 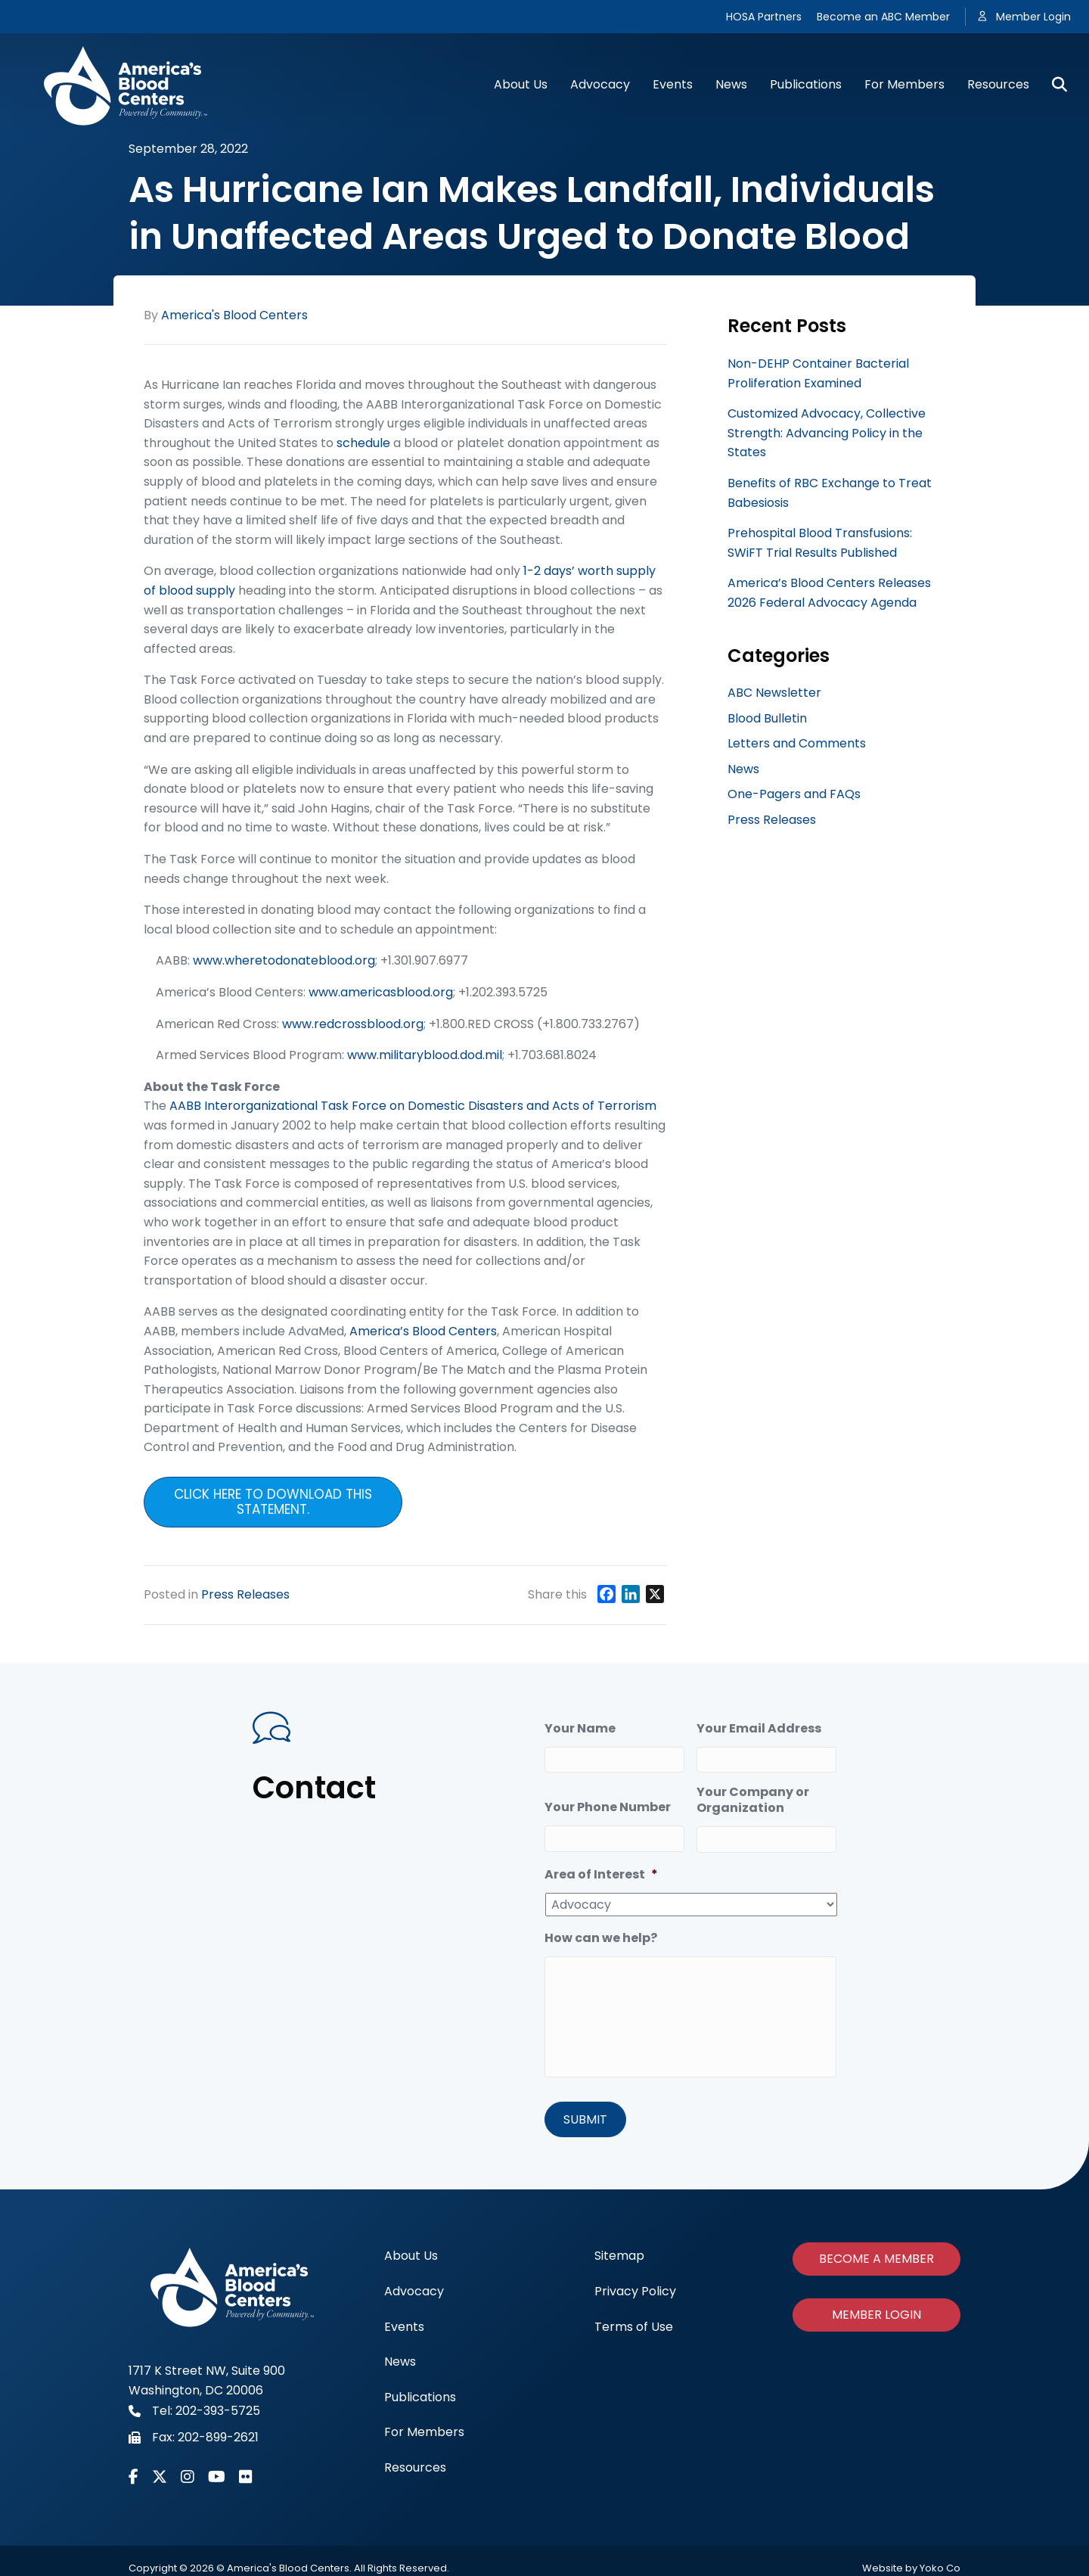 What do you see at coordinates (1054, 84) in the screenshot?
I see `[Search]` at bounding box center [1054, 84].